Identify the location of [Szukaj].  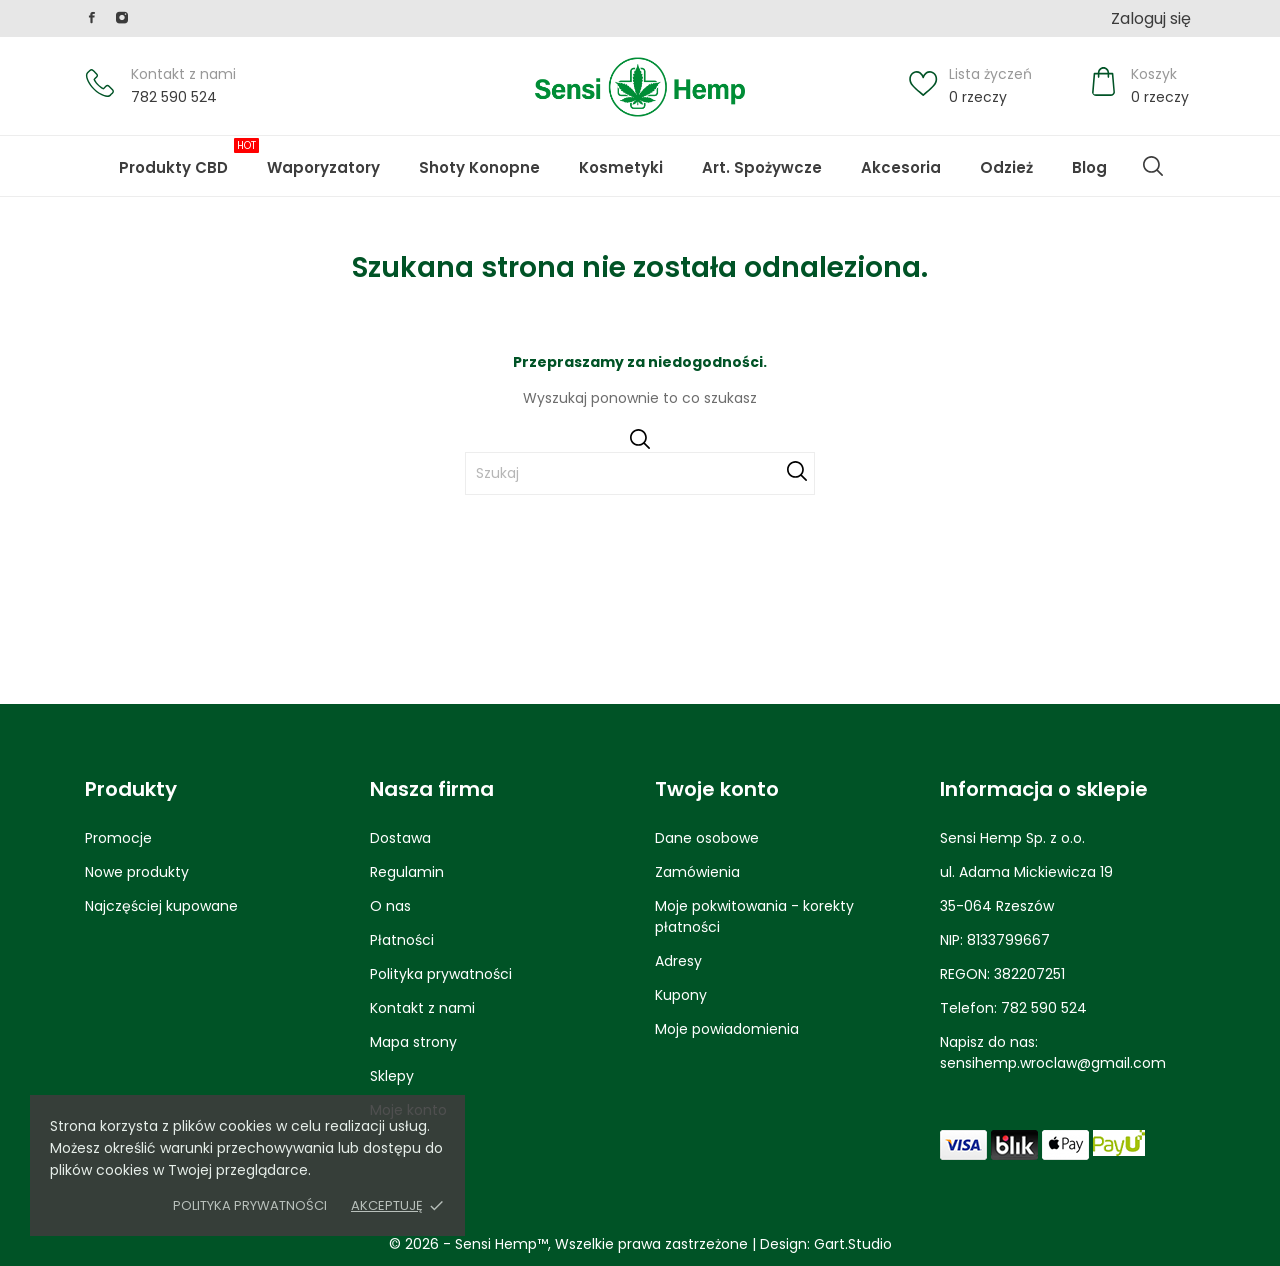
(640, 473).